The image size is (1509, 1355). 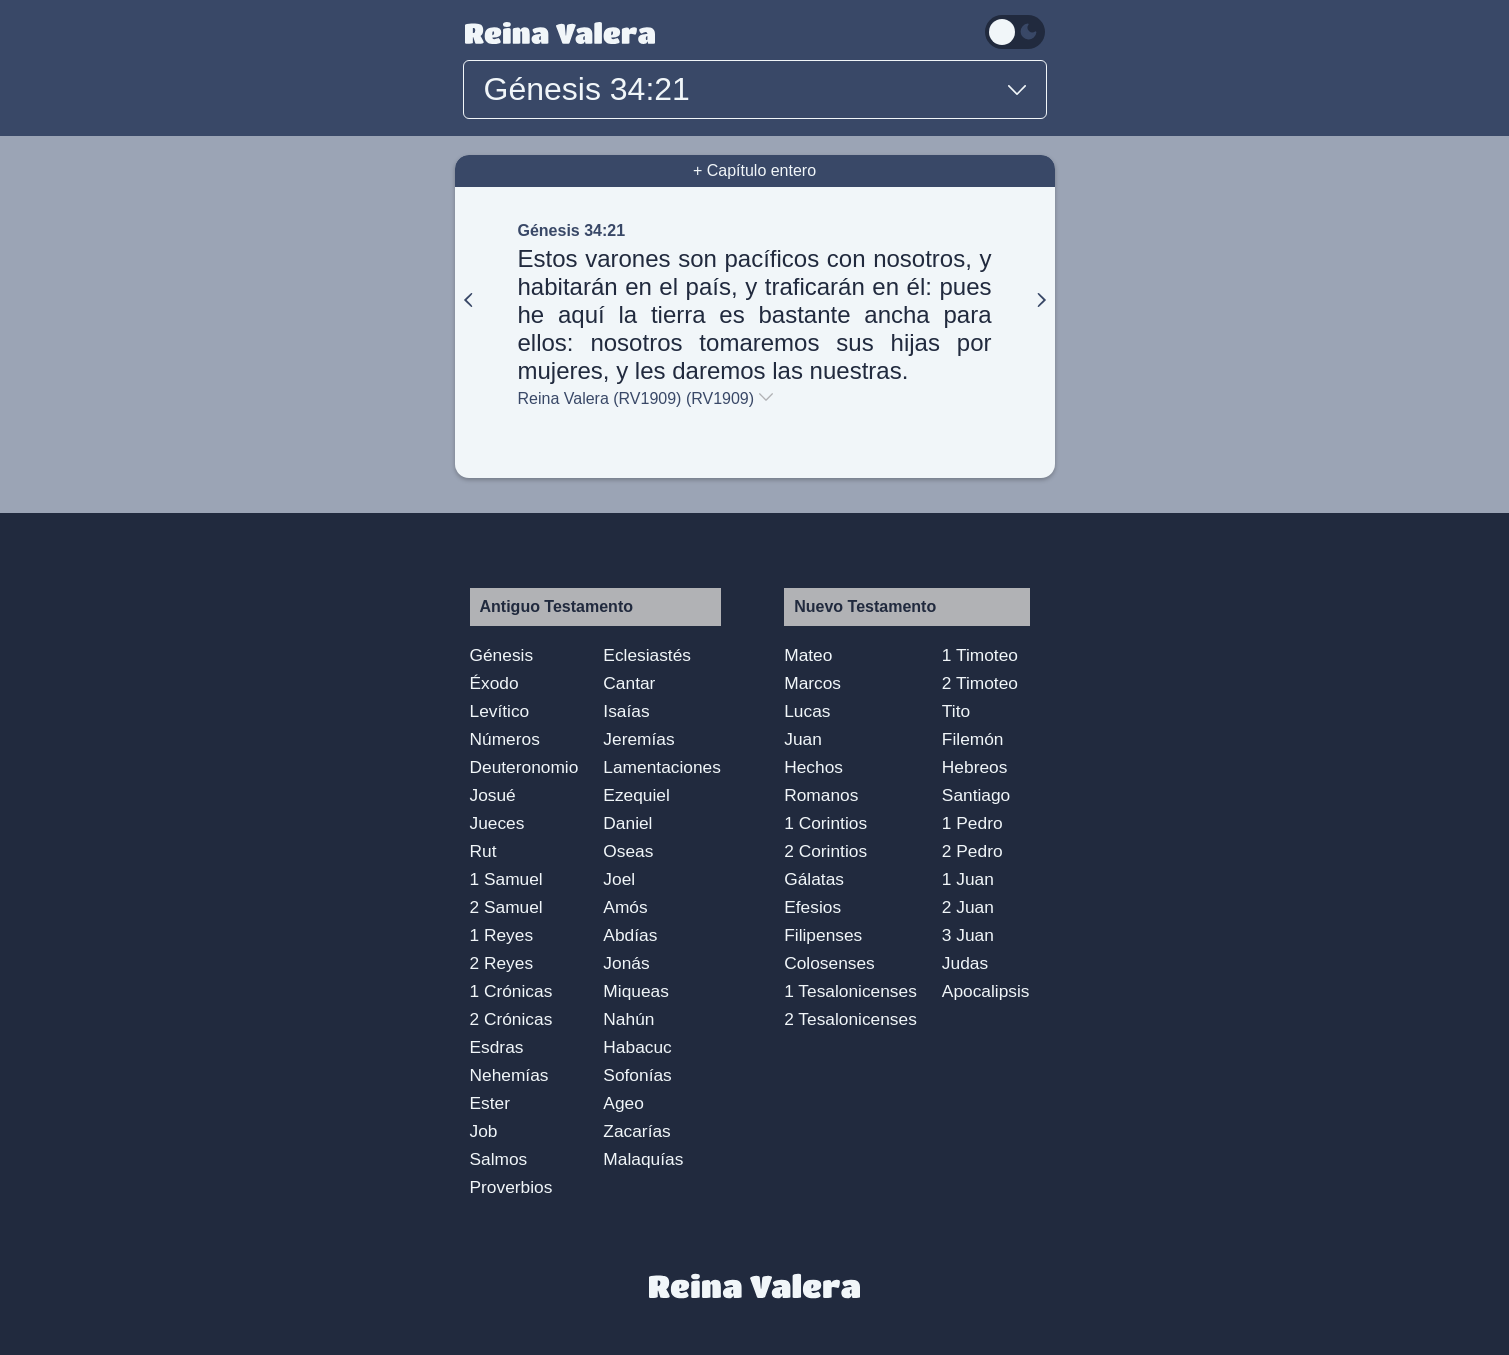 I want to click on Zacarías, so click(x=636, y=1131).